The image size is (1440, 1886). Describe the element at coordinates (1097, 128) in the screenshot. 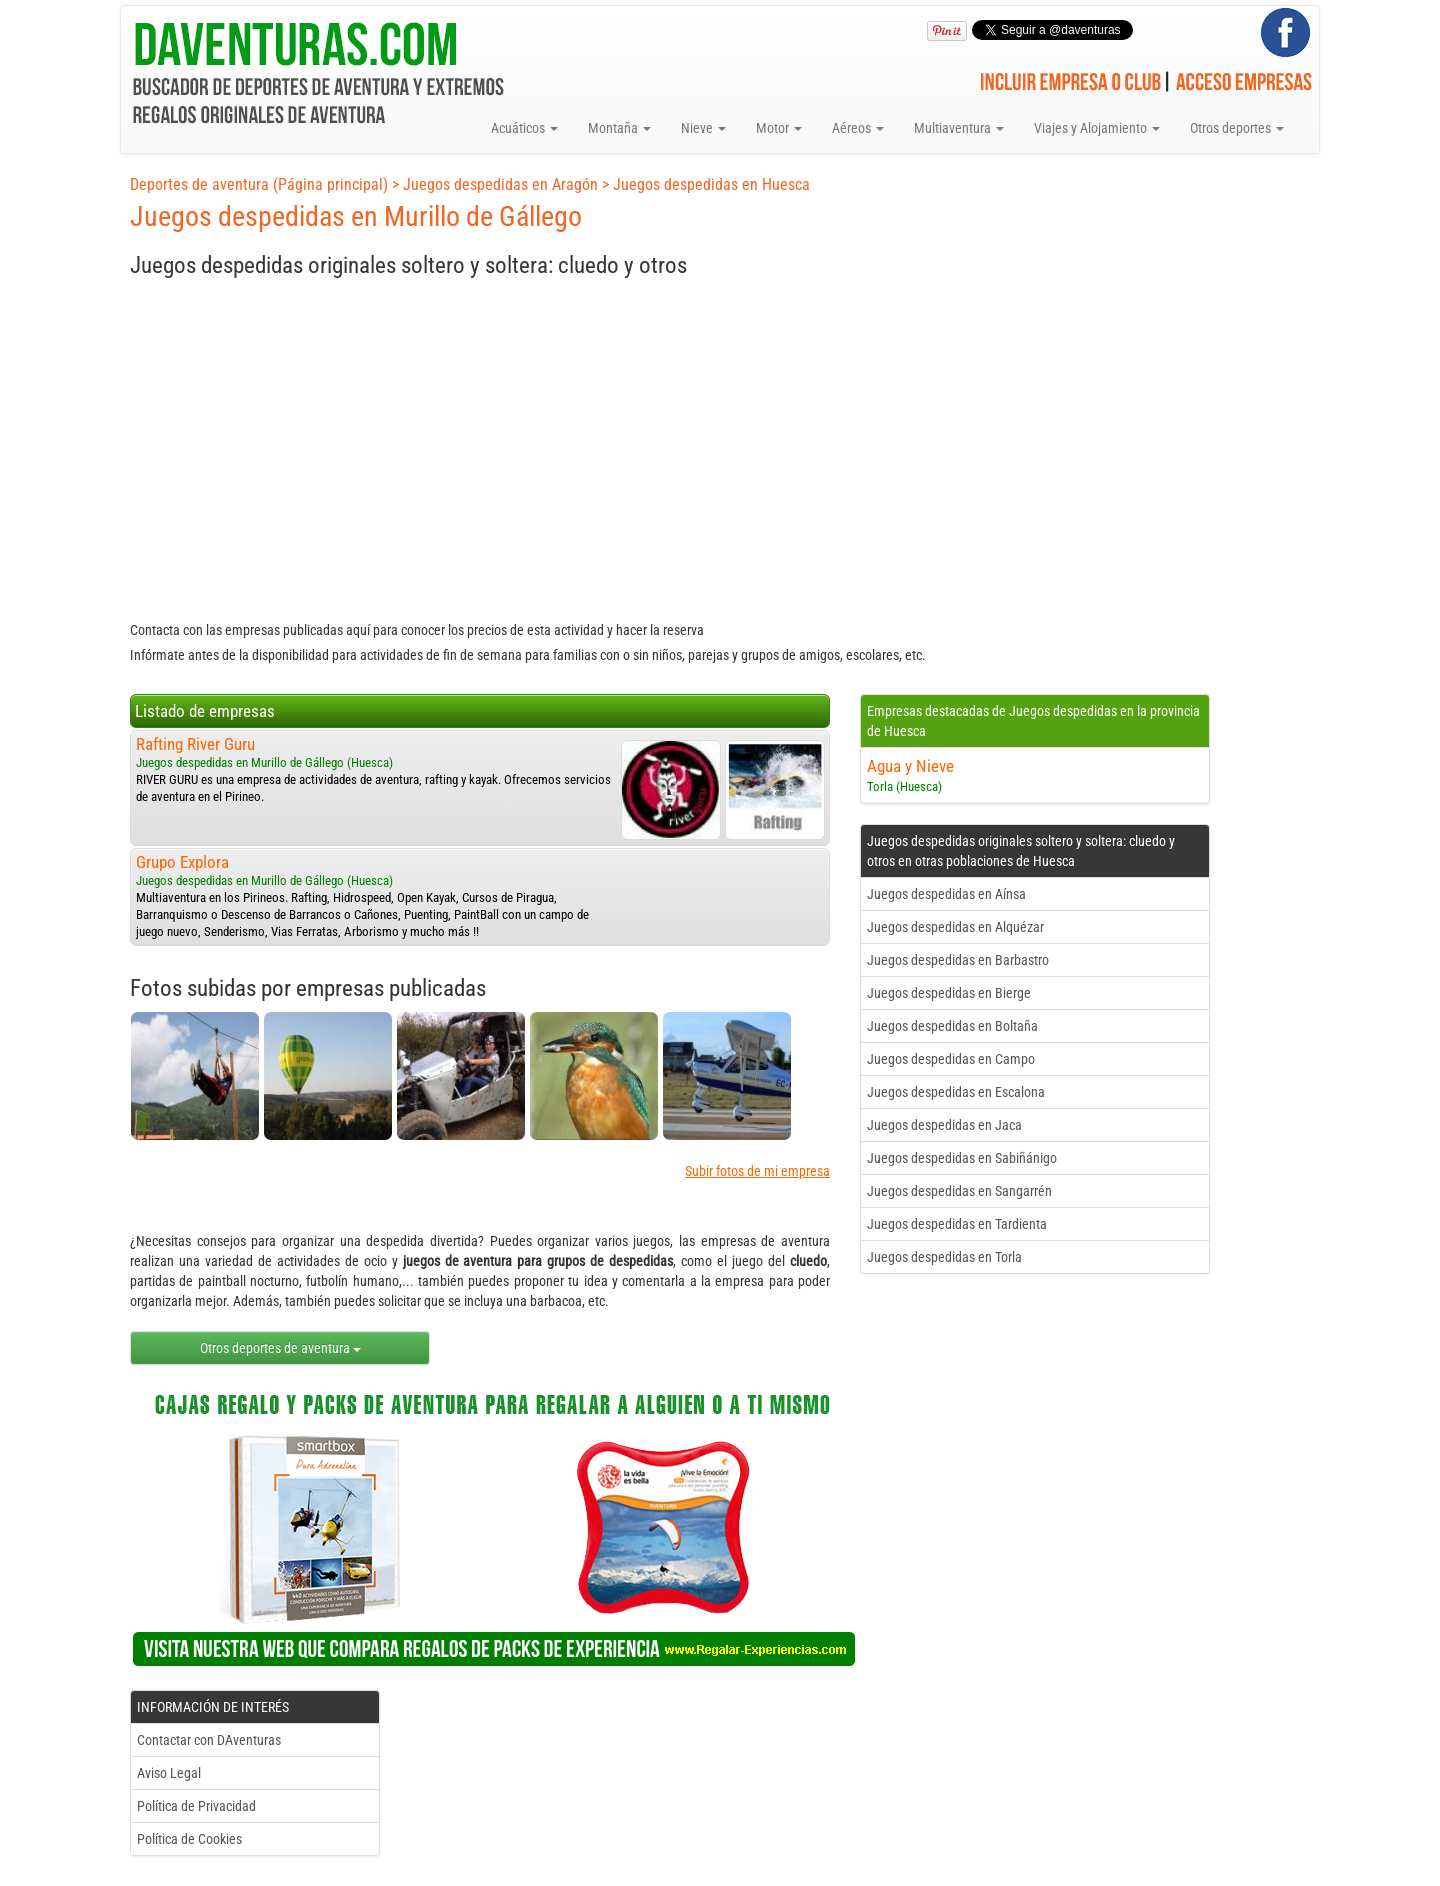

I see `Viajes y Alojamiento` at that location.